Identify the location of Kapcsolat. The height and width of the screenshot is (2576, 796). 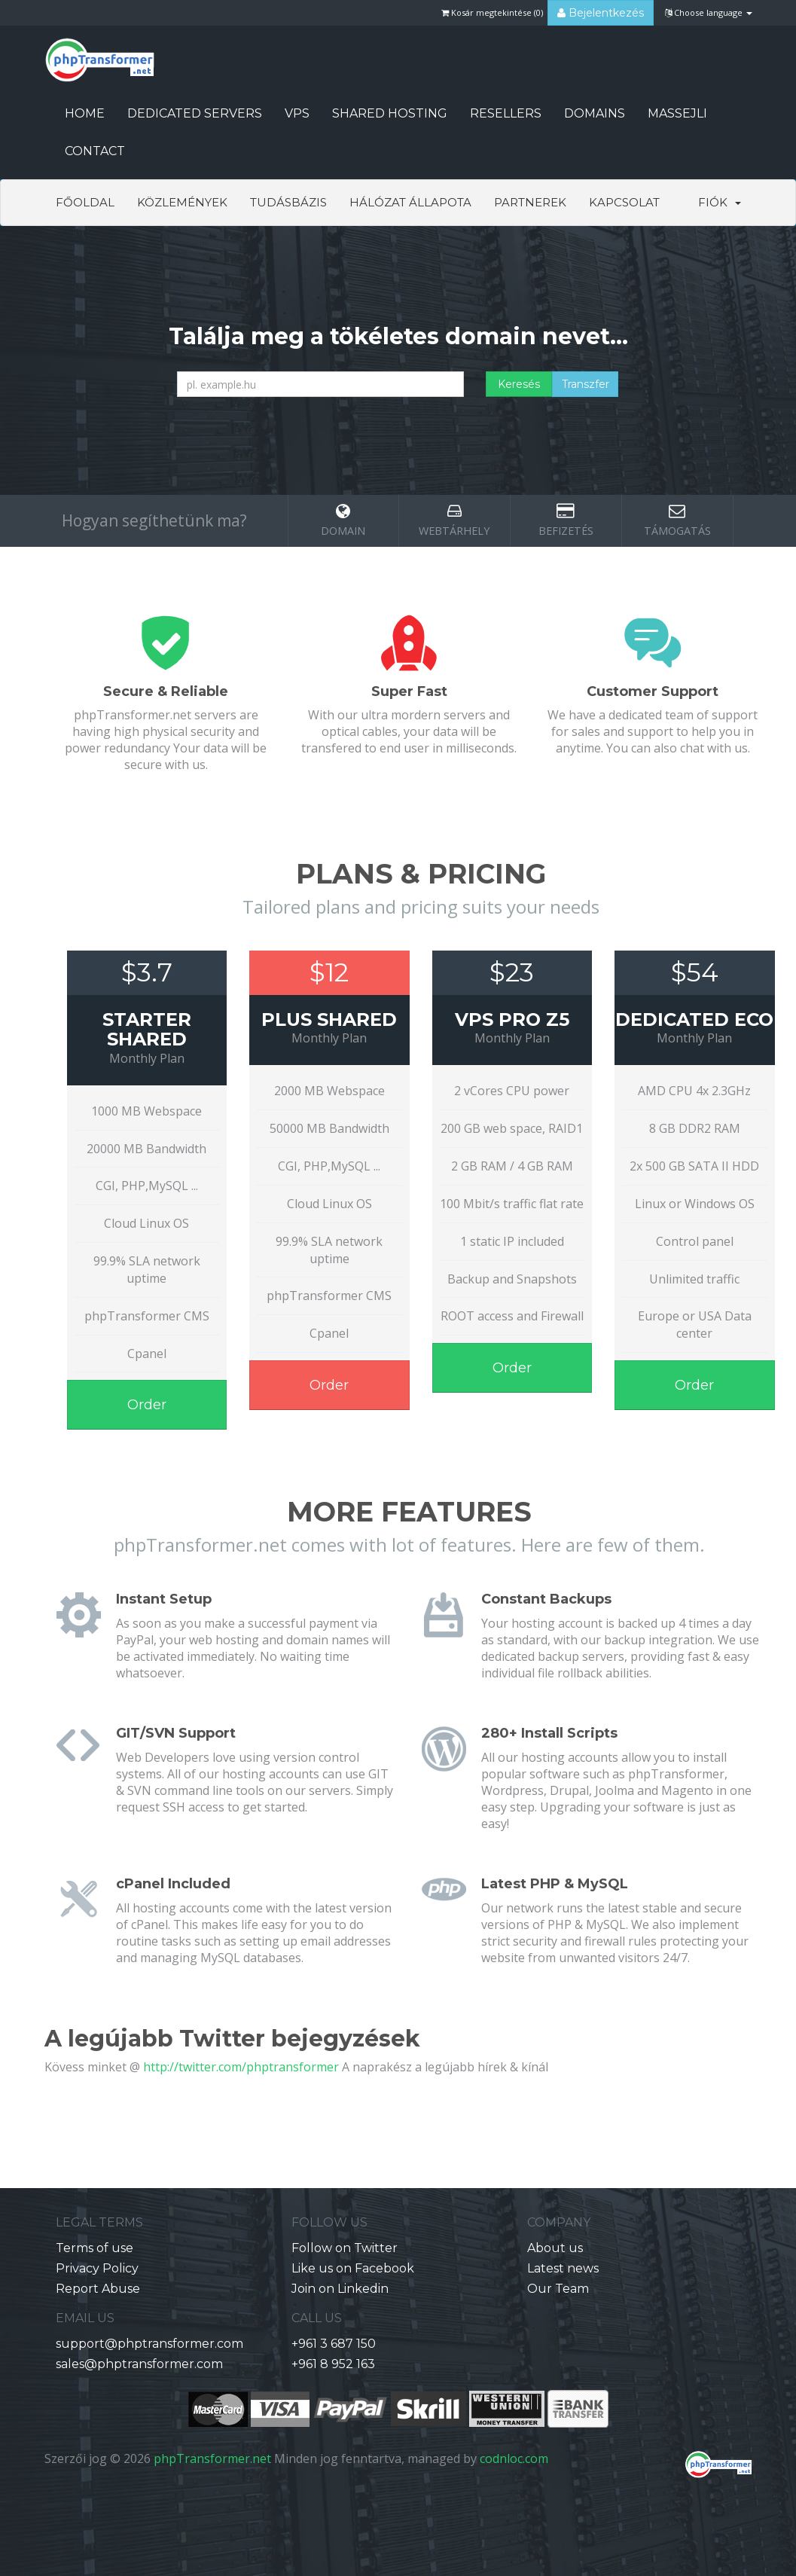
(624, 202).